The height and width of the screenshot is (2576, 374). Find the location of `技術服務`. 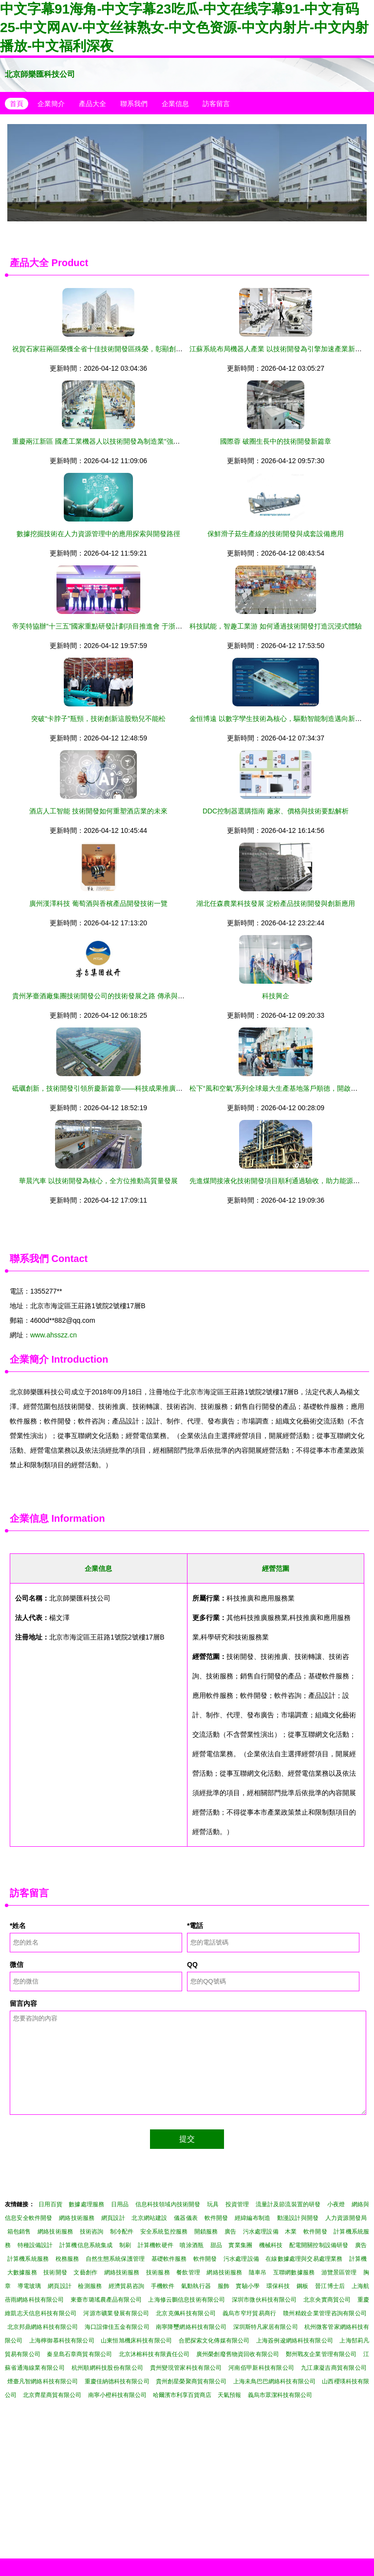

技術服務 is located at coordinates (158, 2272).